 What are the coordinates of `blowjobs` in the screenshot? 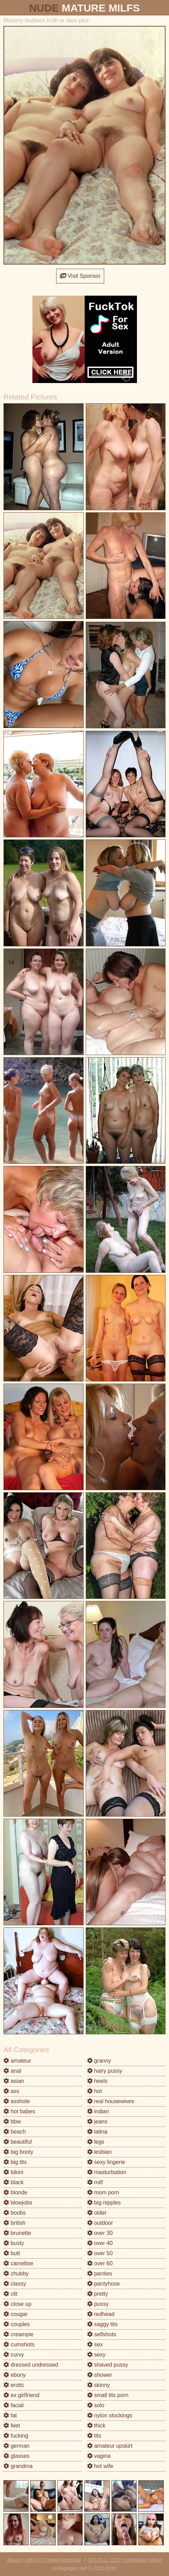 It's located at (17, 2203).